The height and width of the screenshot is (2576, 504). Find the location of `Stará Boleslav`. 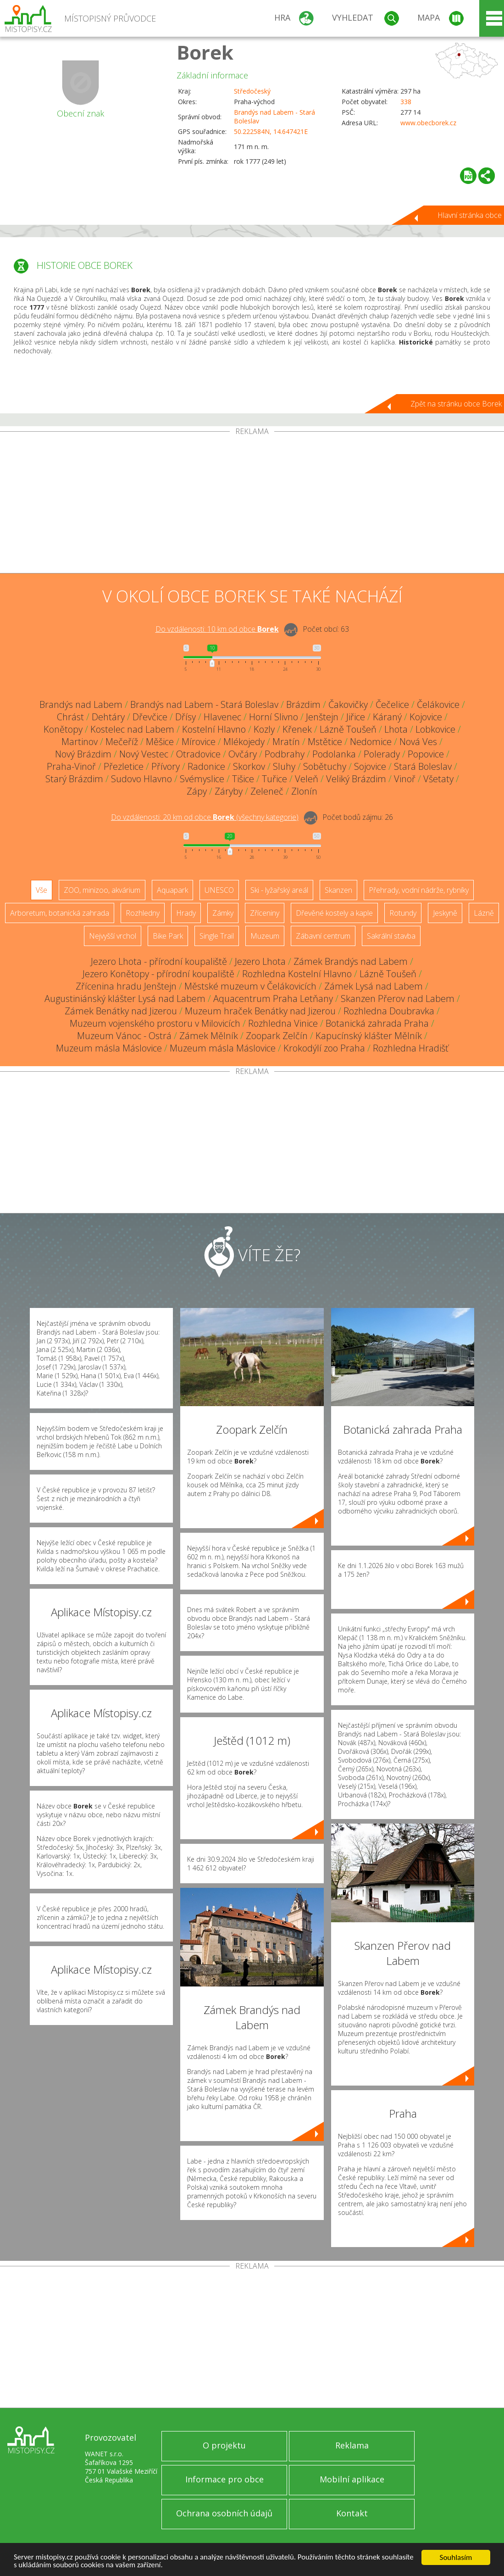

Stará Boleslav is located at coordinates (423, 766).